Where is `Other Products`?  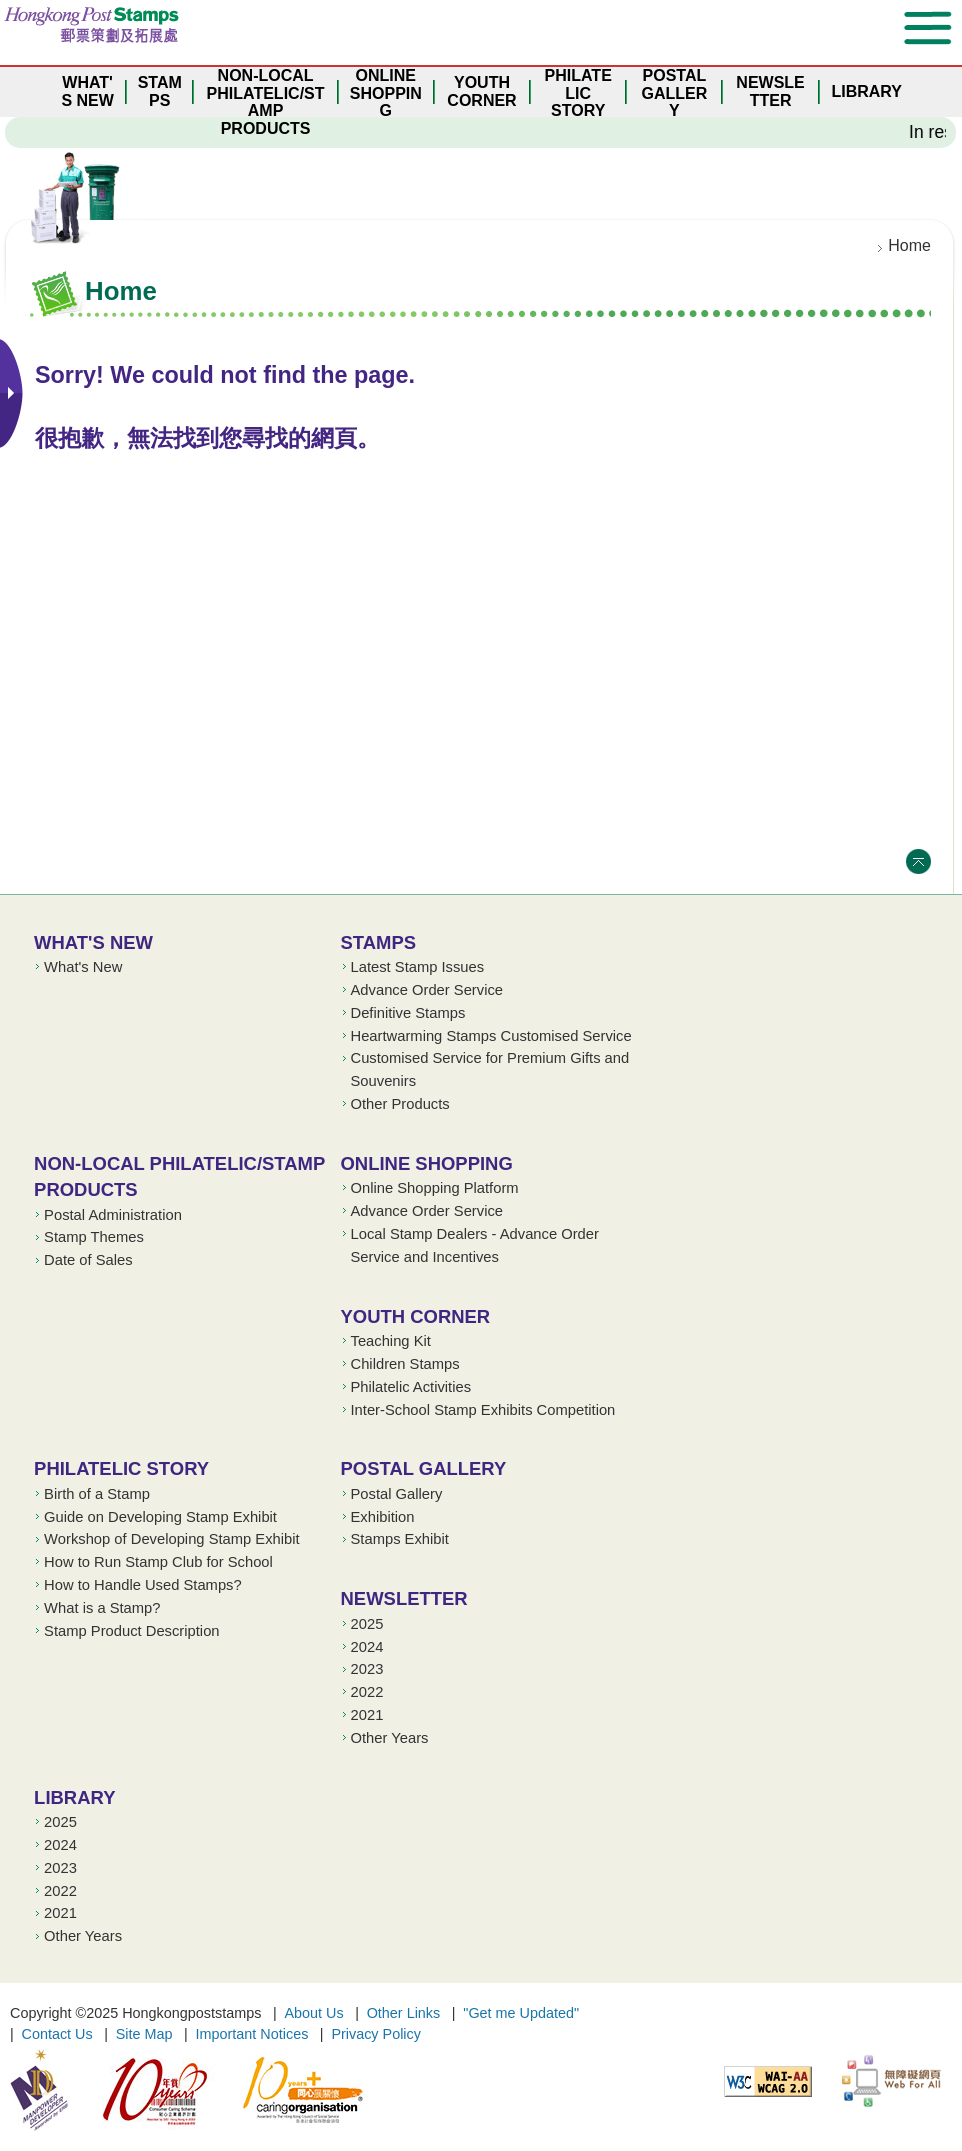
Other Products is located at coordinates (400, 1104).